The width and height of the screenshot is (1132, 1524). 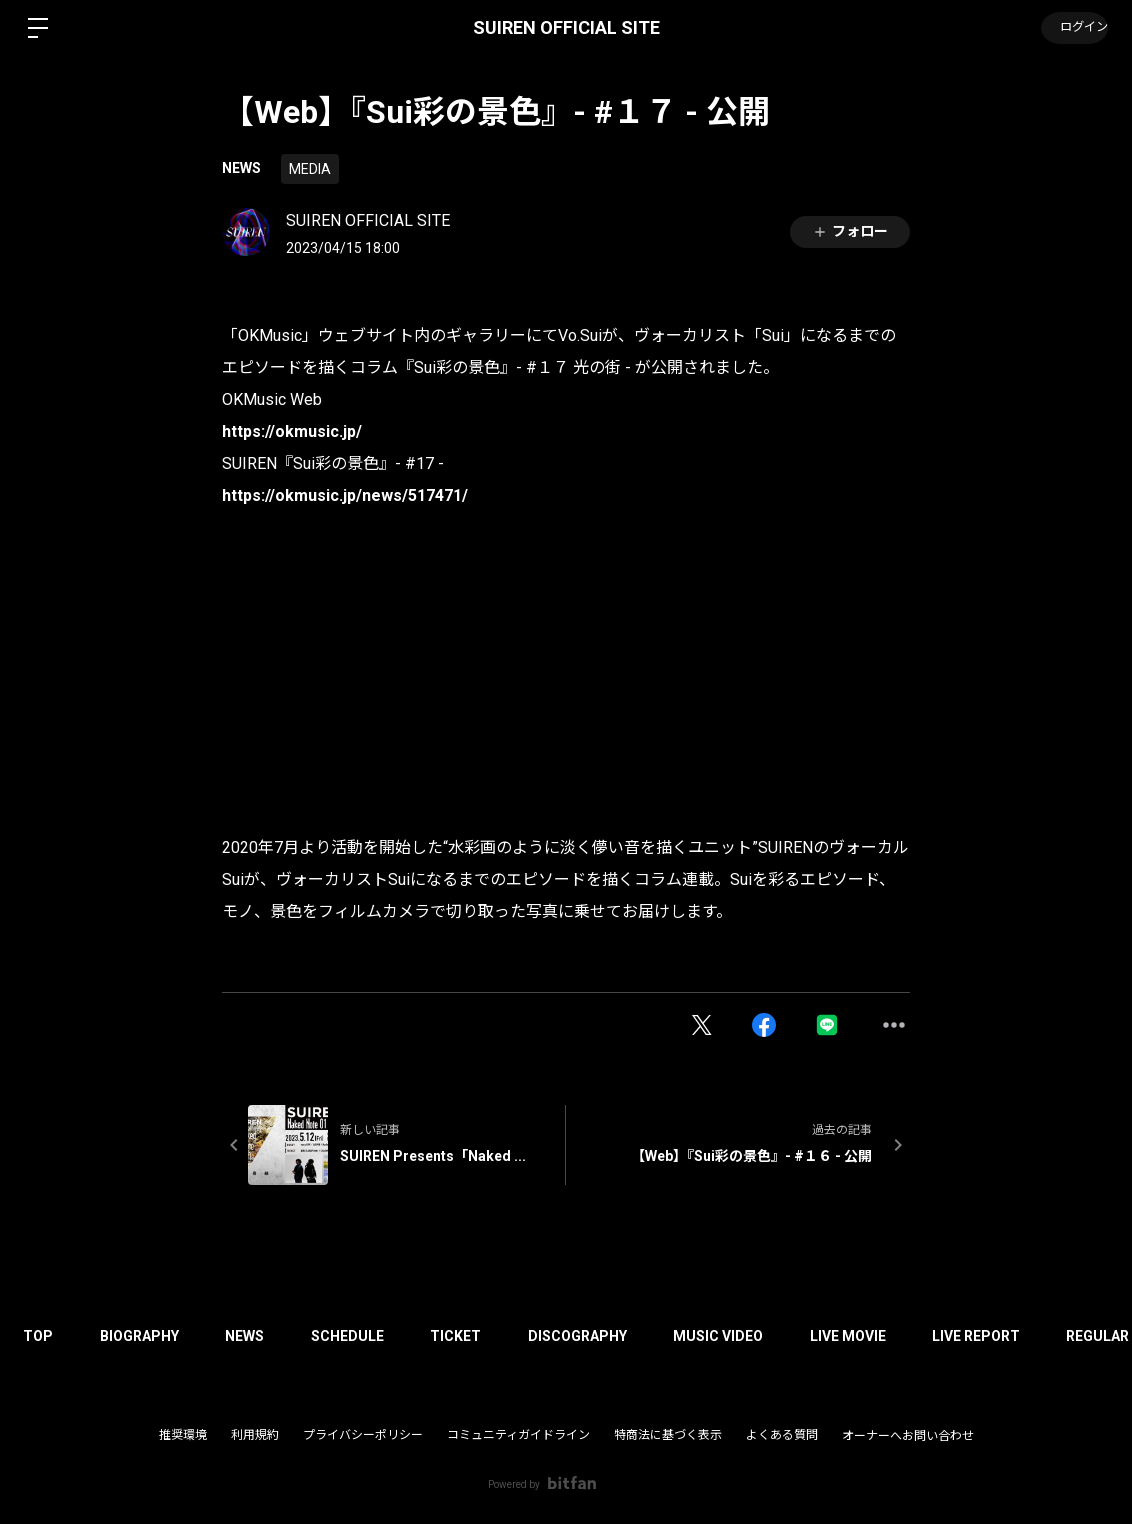 I want to click on コミュニティガイドライン, so click(x=518, y=1435).